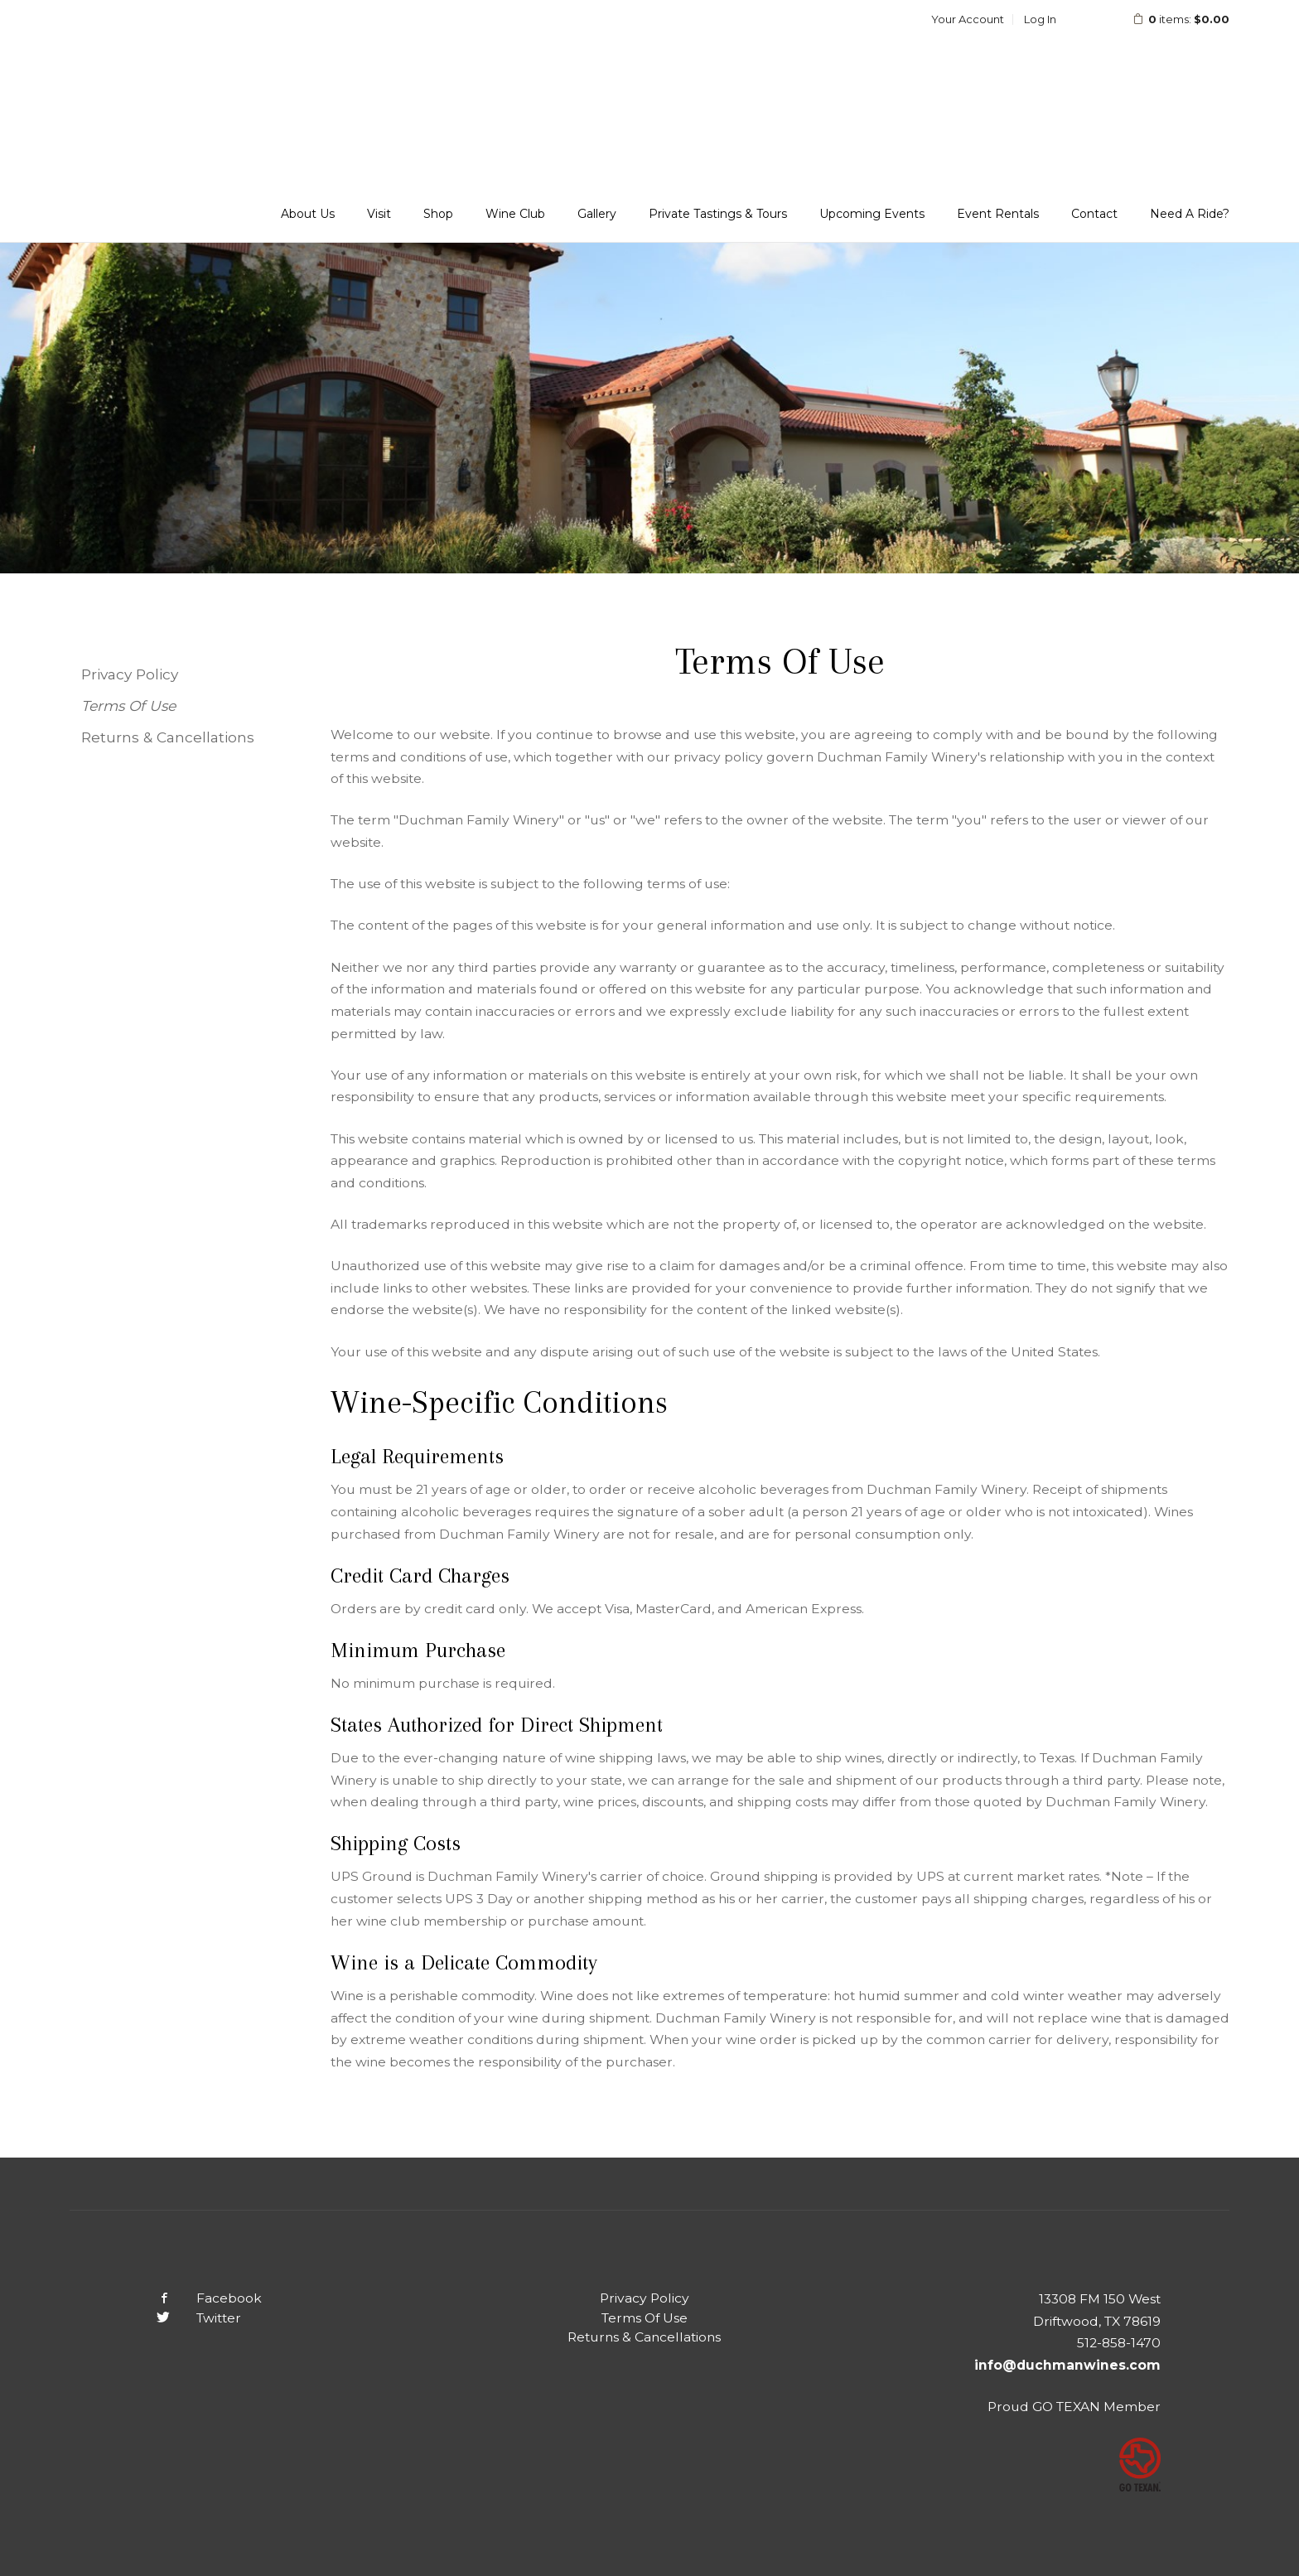  I want to click on Facebook, so click(196, 2298).